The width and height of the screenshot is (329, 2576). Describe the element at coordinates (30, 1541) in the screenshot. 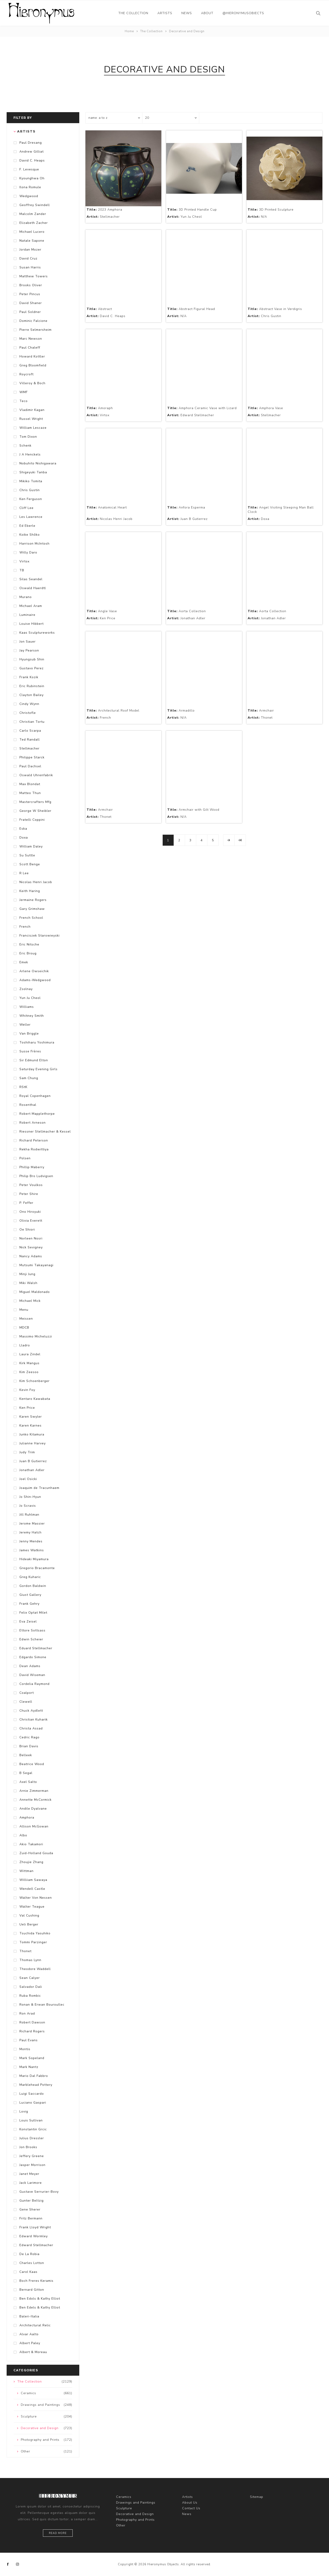

I see `Jenny Mendes` at that location.